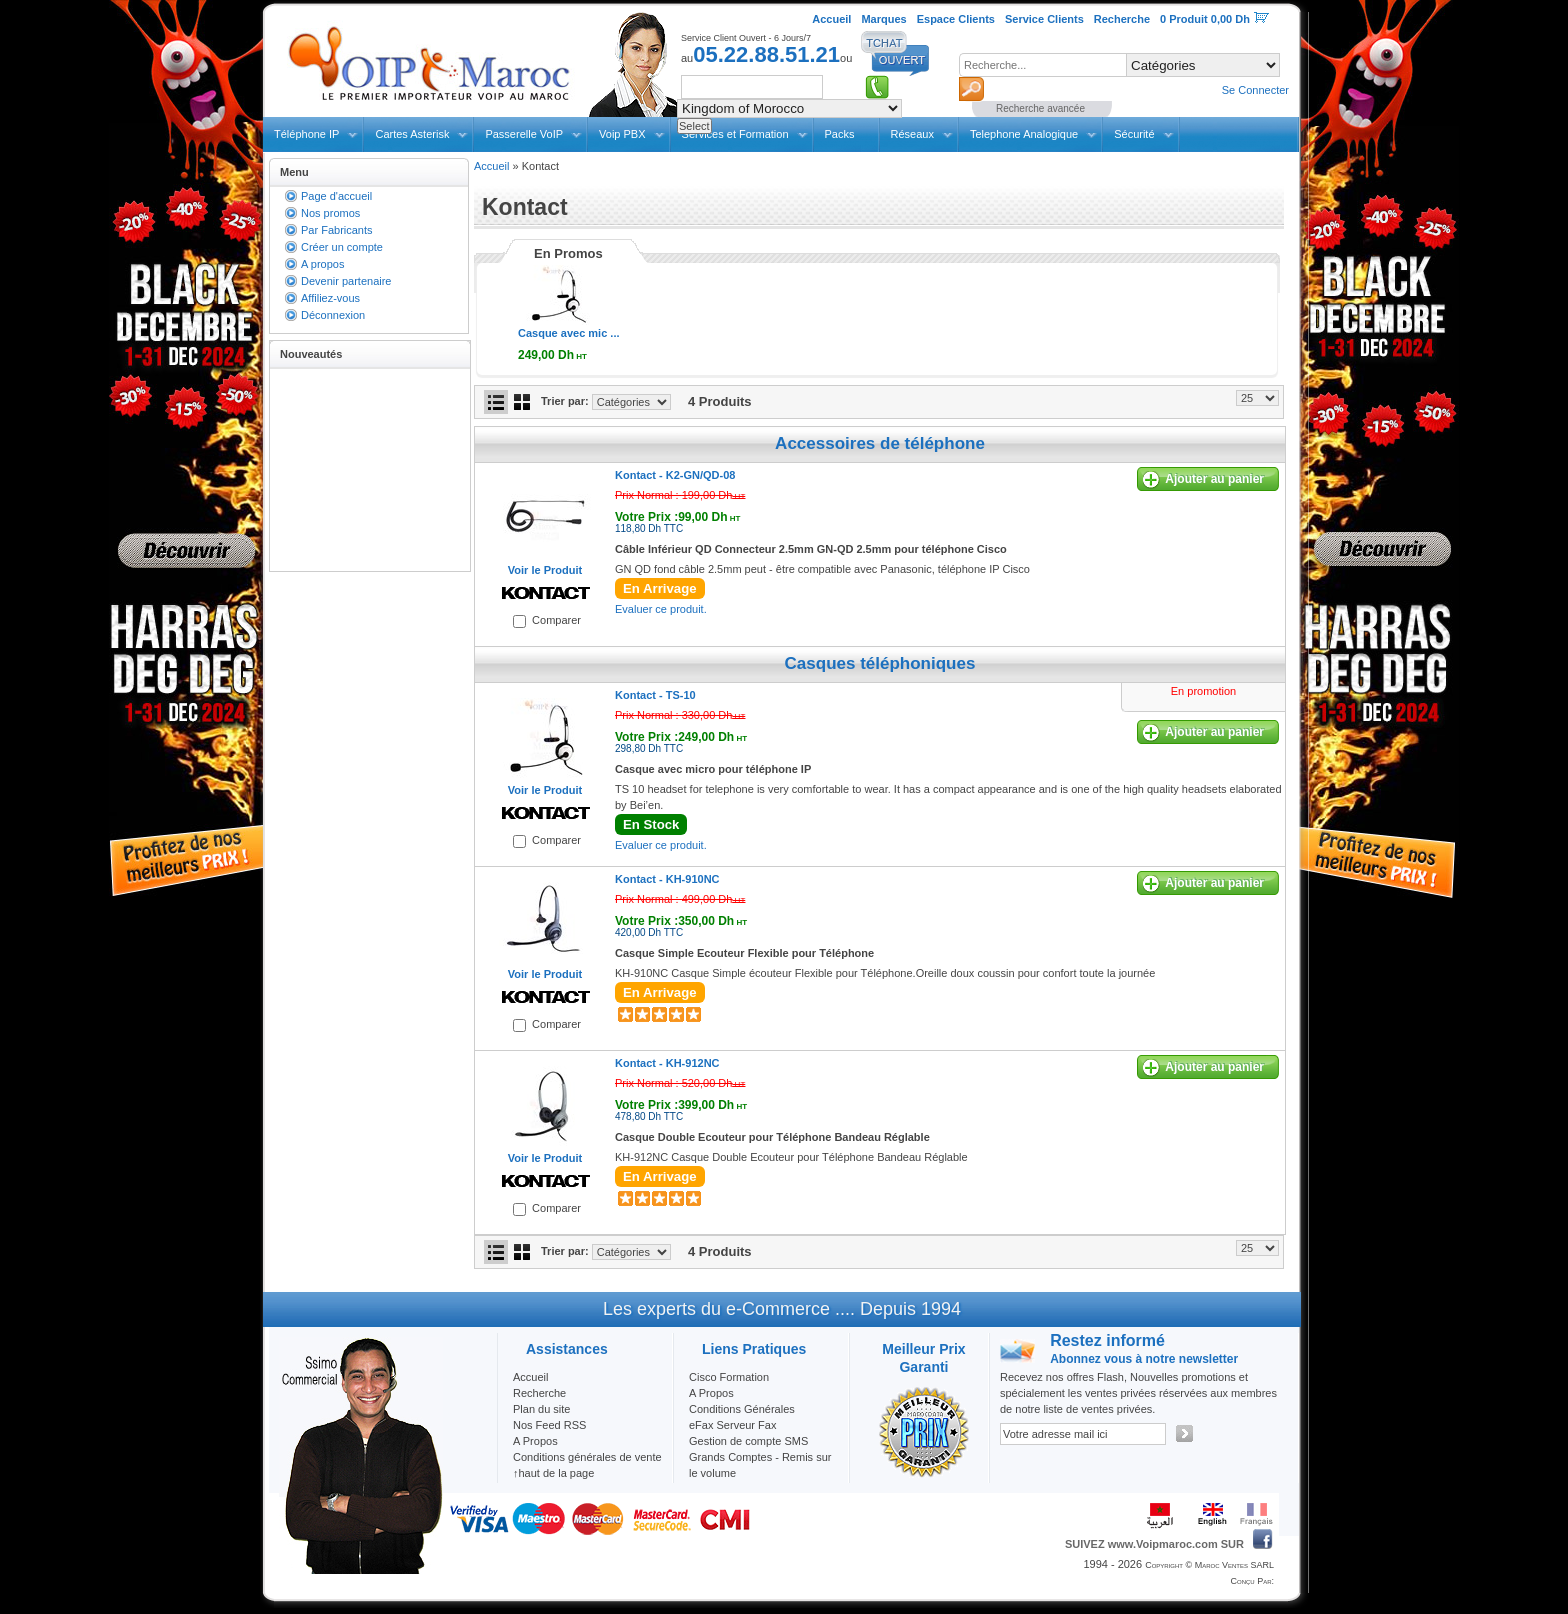 The image size is (1568, 1614). What do you see at coordinates (912, 134) in the screenshot?
I see `Réseaux` at bounding box center [912, 134].